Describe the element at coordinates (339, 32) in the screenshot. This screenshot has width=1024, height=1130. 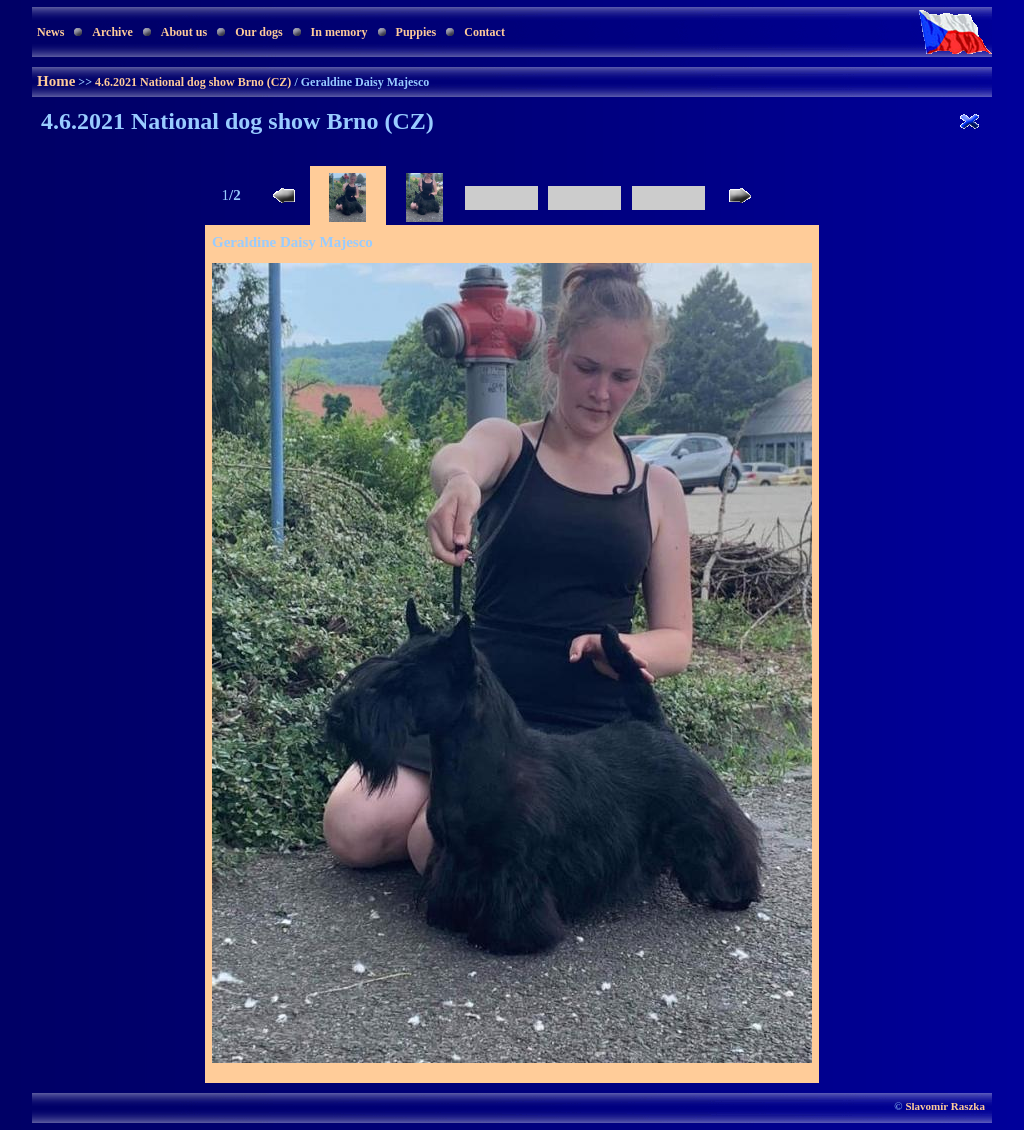
I see `In memory` at that location.